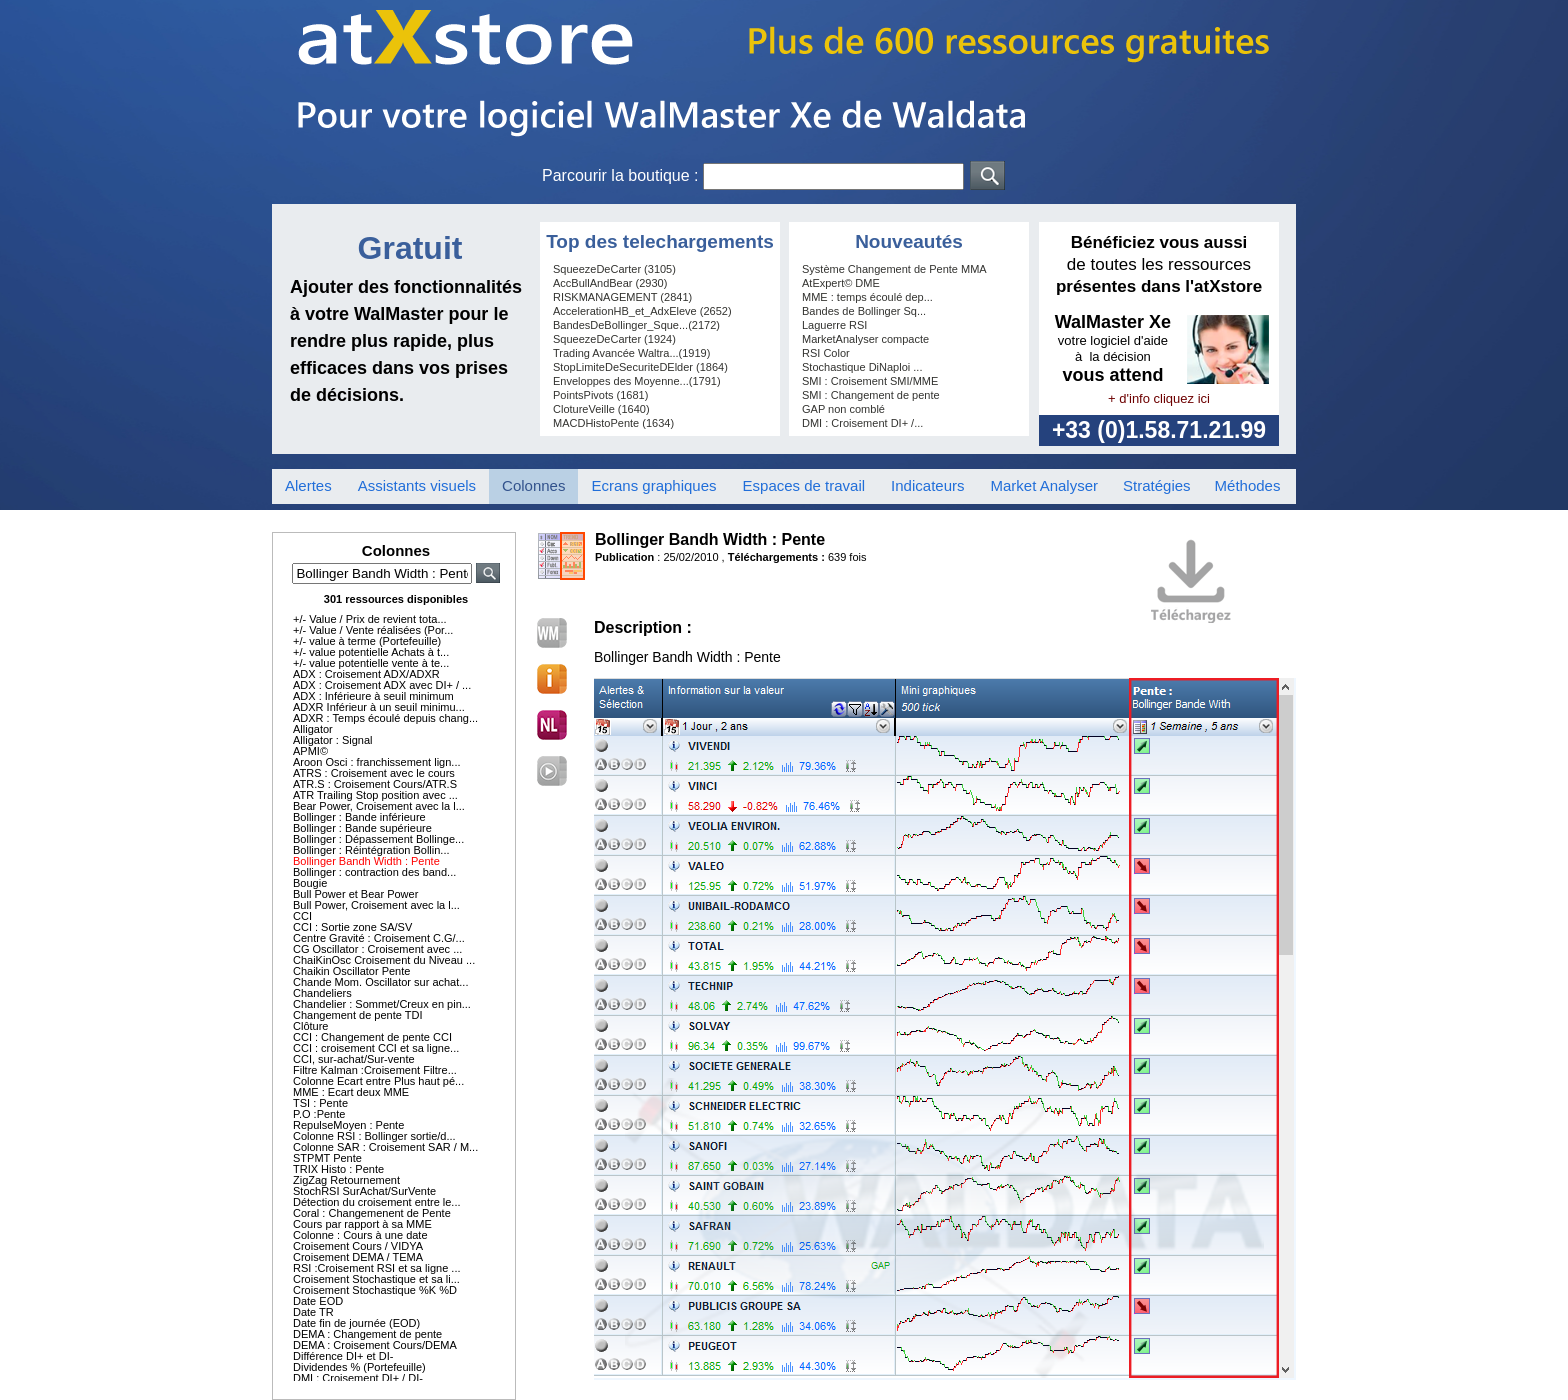 The height and width of the screenshot is (1400, 1568). Describe the element at coordinates (370, 619) in the screenshot. I see `+/- Value / Prix de revient tota...` at that location.